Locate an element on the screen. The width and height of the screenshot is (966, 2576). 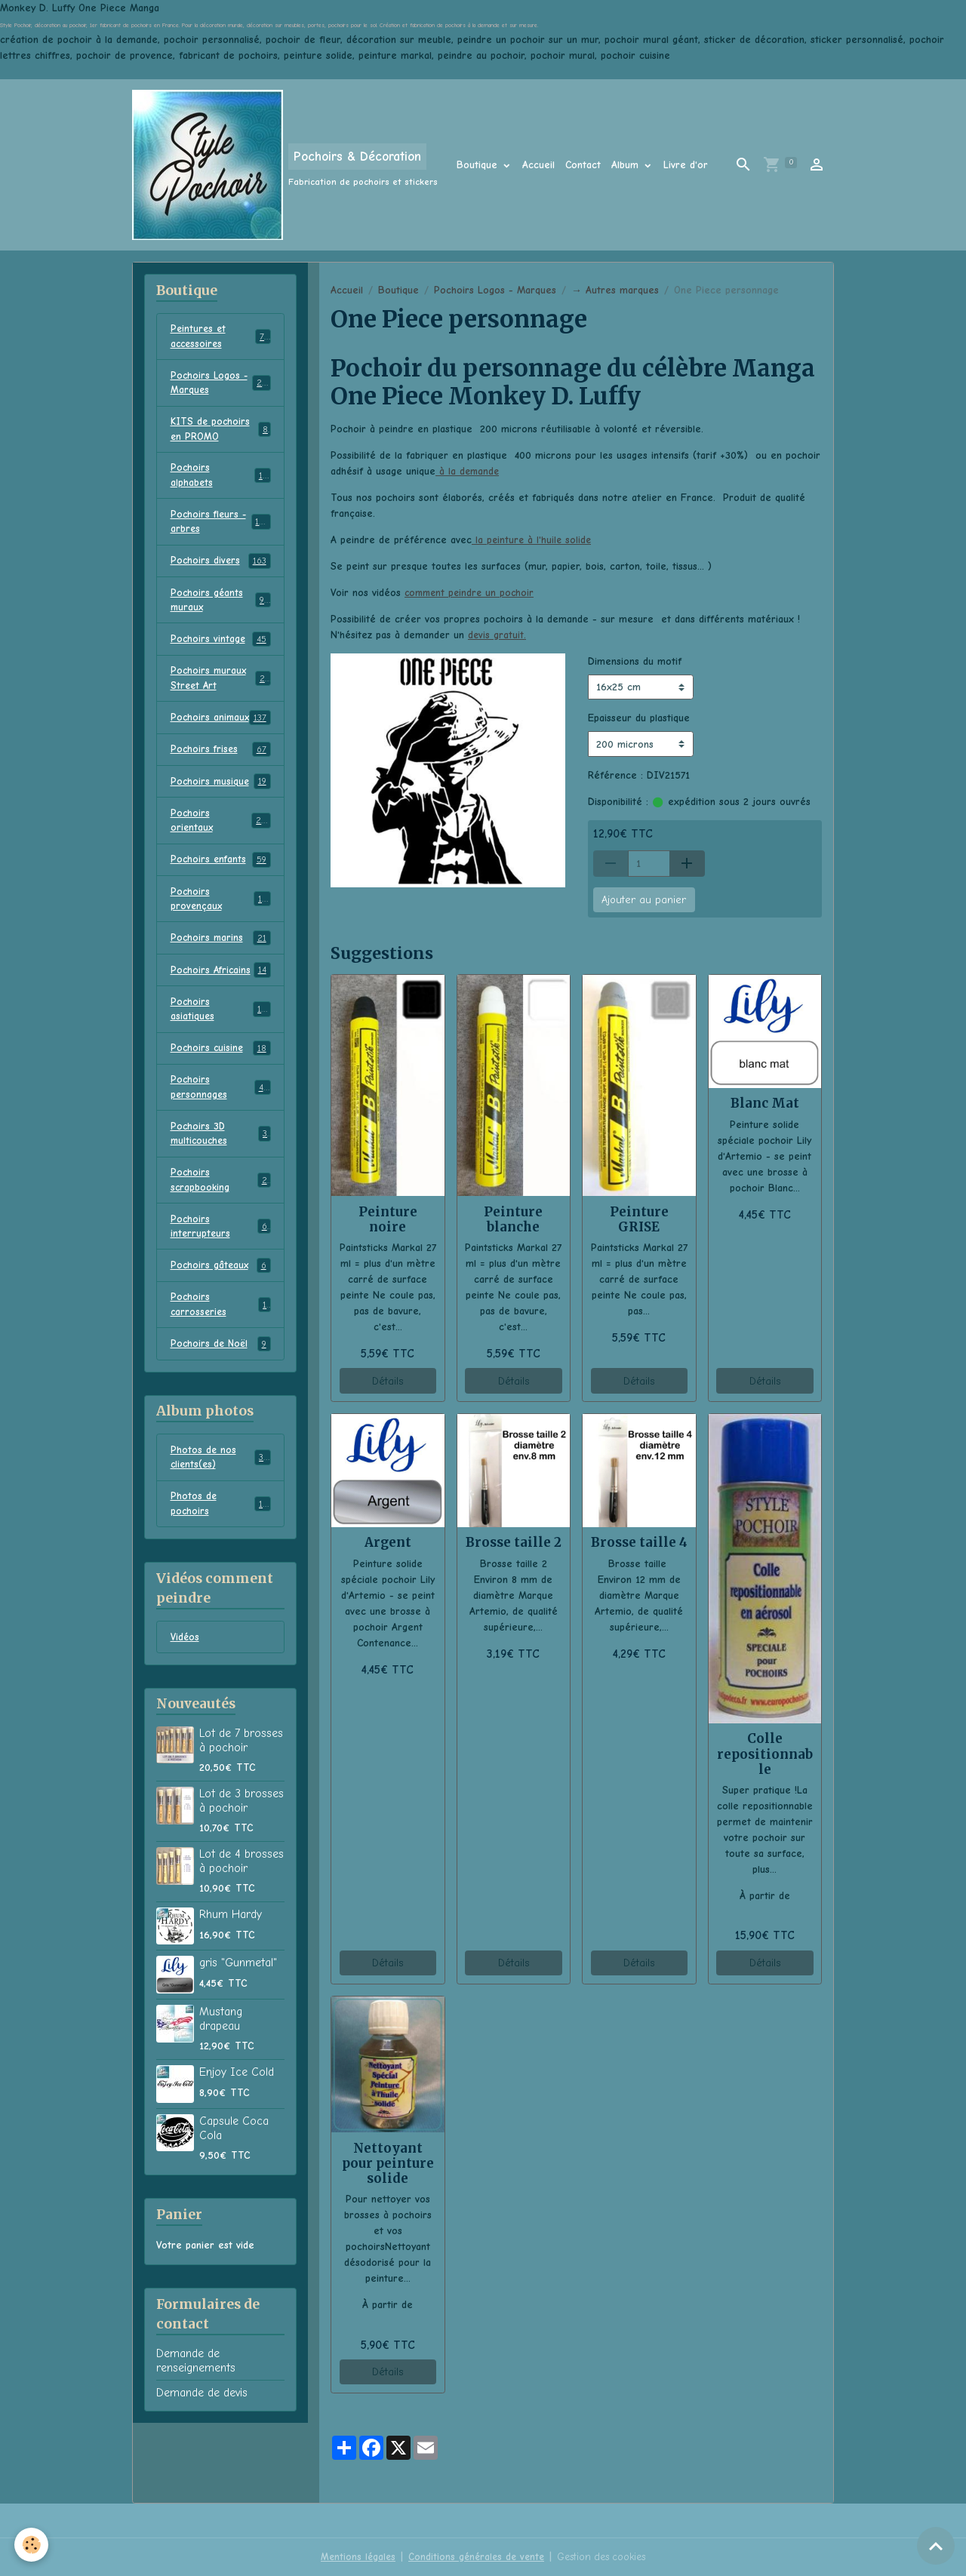
Pochoirs personnages is located at coordinates (221, 1128).